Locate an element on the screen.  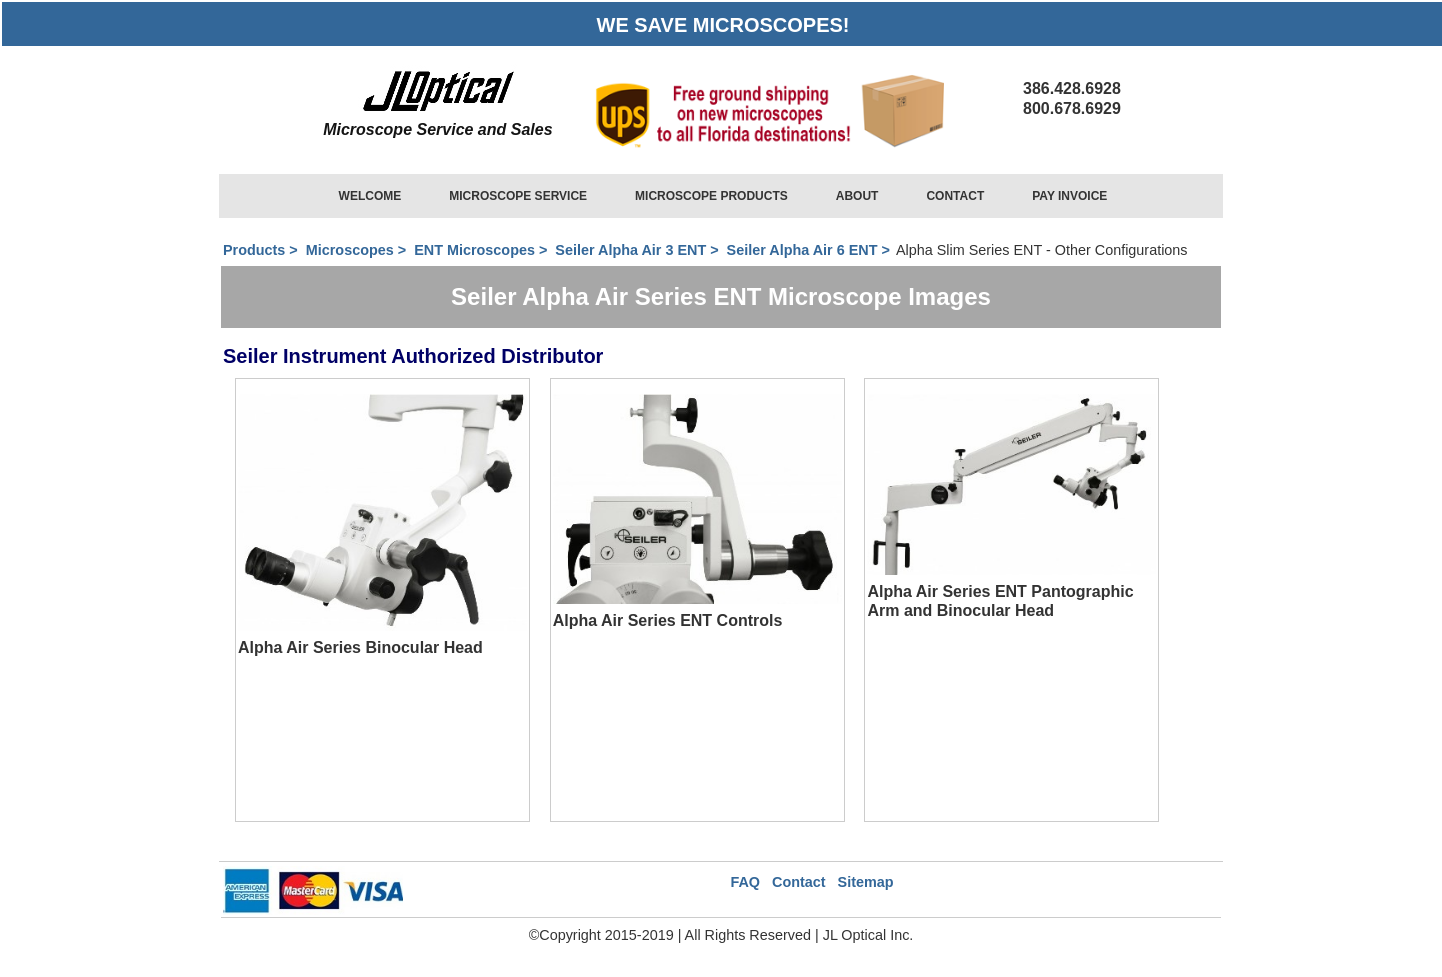
Seiler Alpha Air 6 ENT > is located at coordinates (810, 250).